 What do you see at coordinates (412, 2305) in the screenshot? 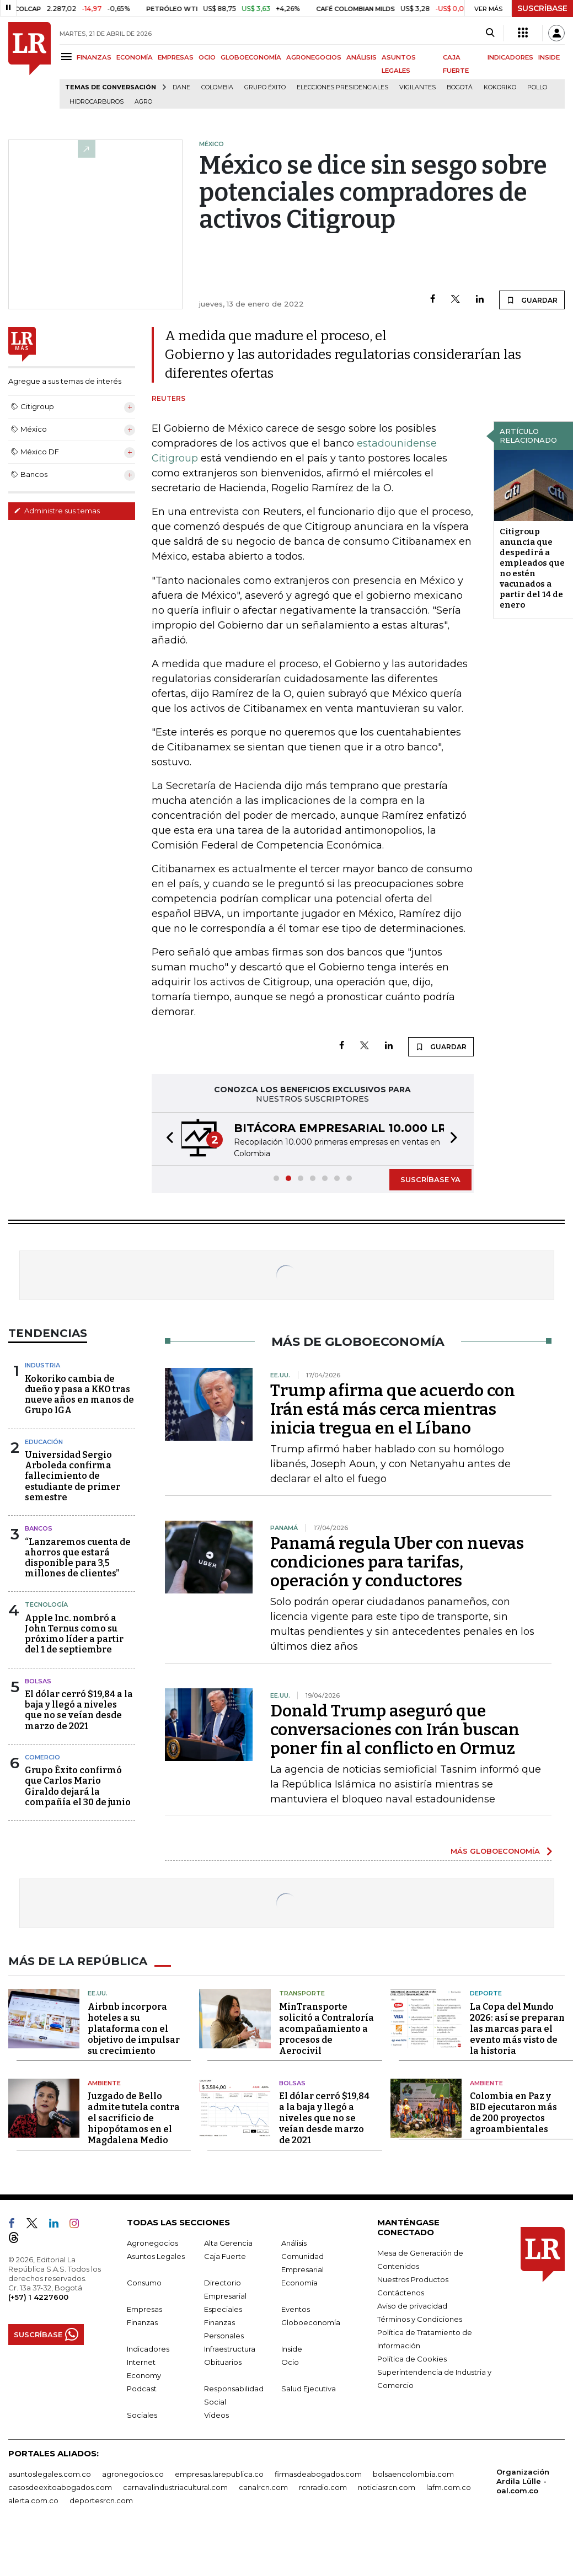
I see `Aviso de privacidad` at bounding box center [412, 2305].